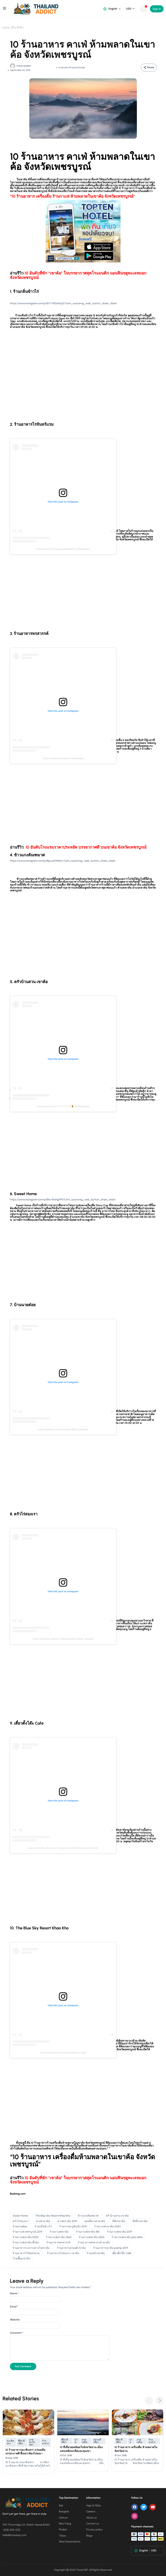 This screenshot has width=166, height=2576. What do you see at coordinates (14, 2306) in the screenshot?
I see `Email` at bounding box center [14, 2306].